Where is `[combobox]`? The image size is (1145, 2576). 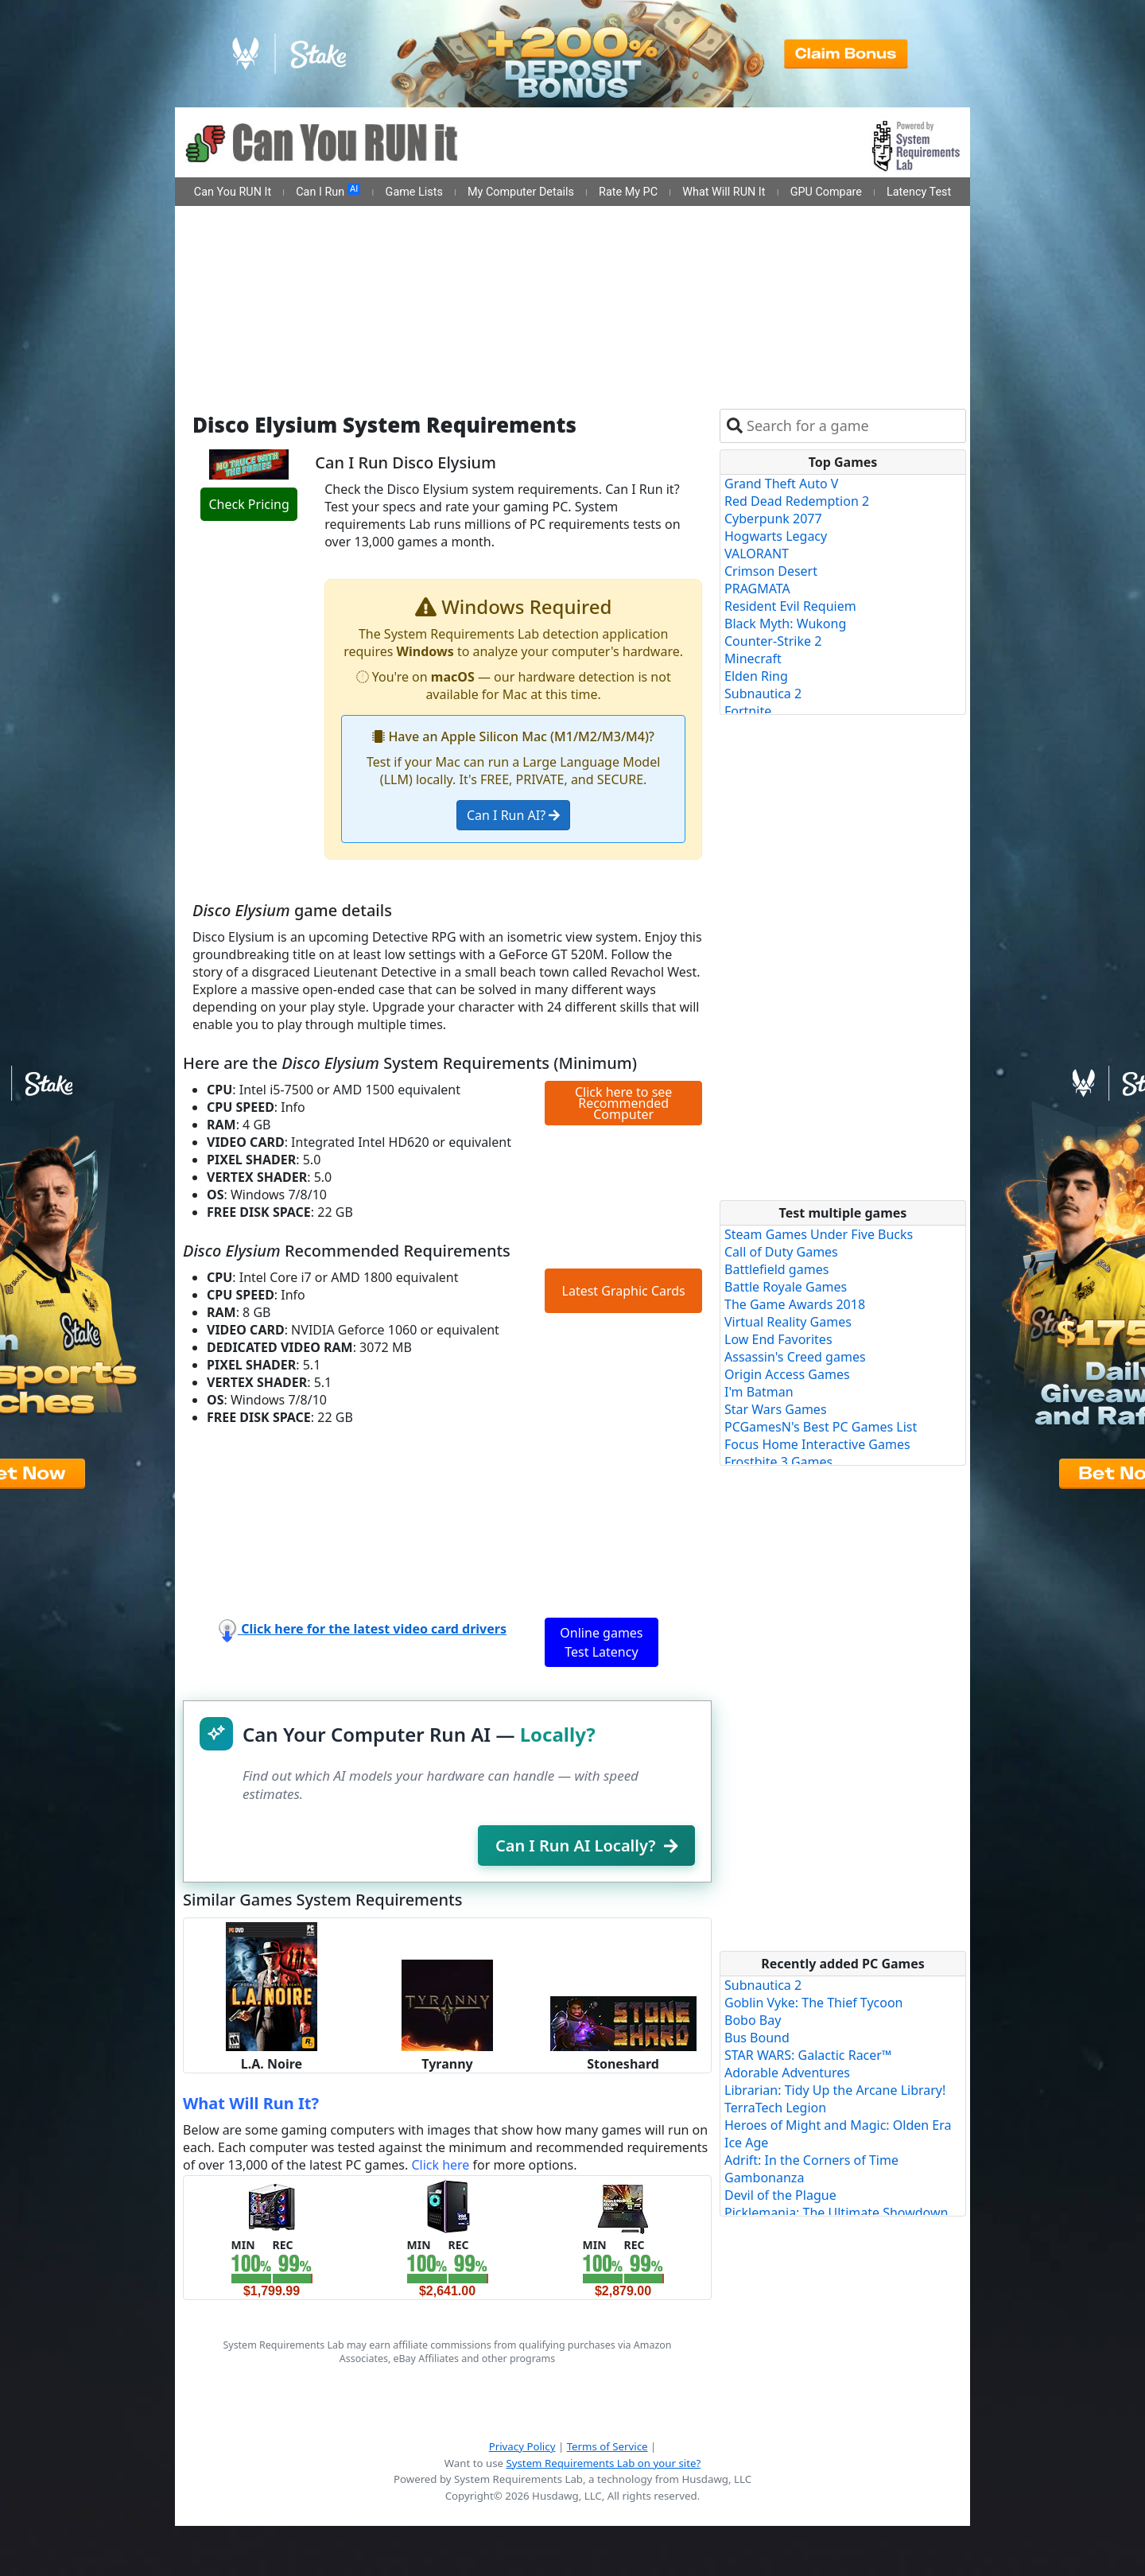
[combobox] is located at coordinates (853, 426).